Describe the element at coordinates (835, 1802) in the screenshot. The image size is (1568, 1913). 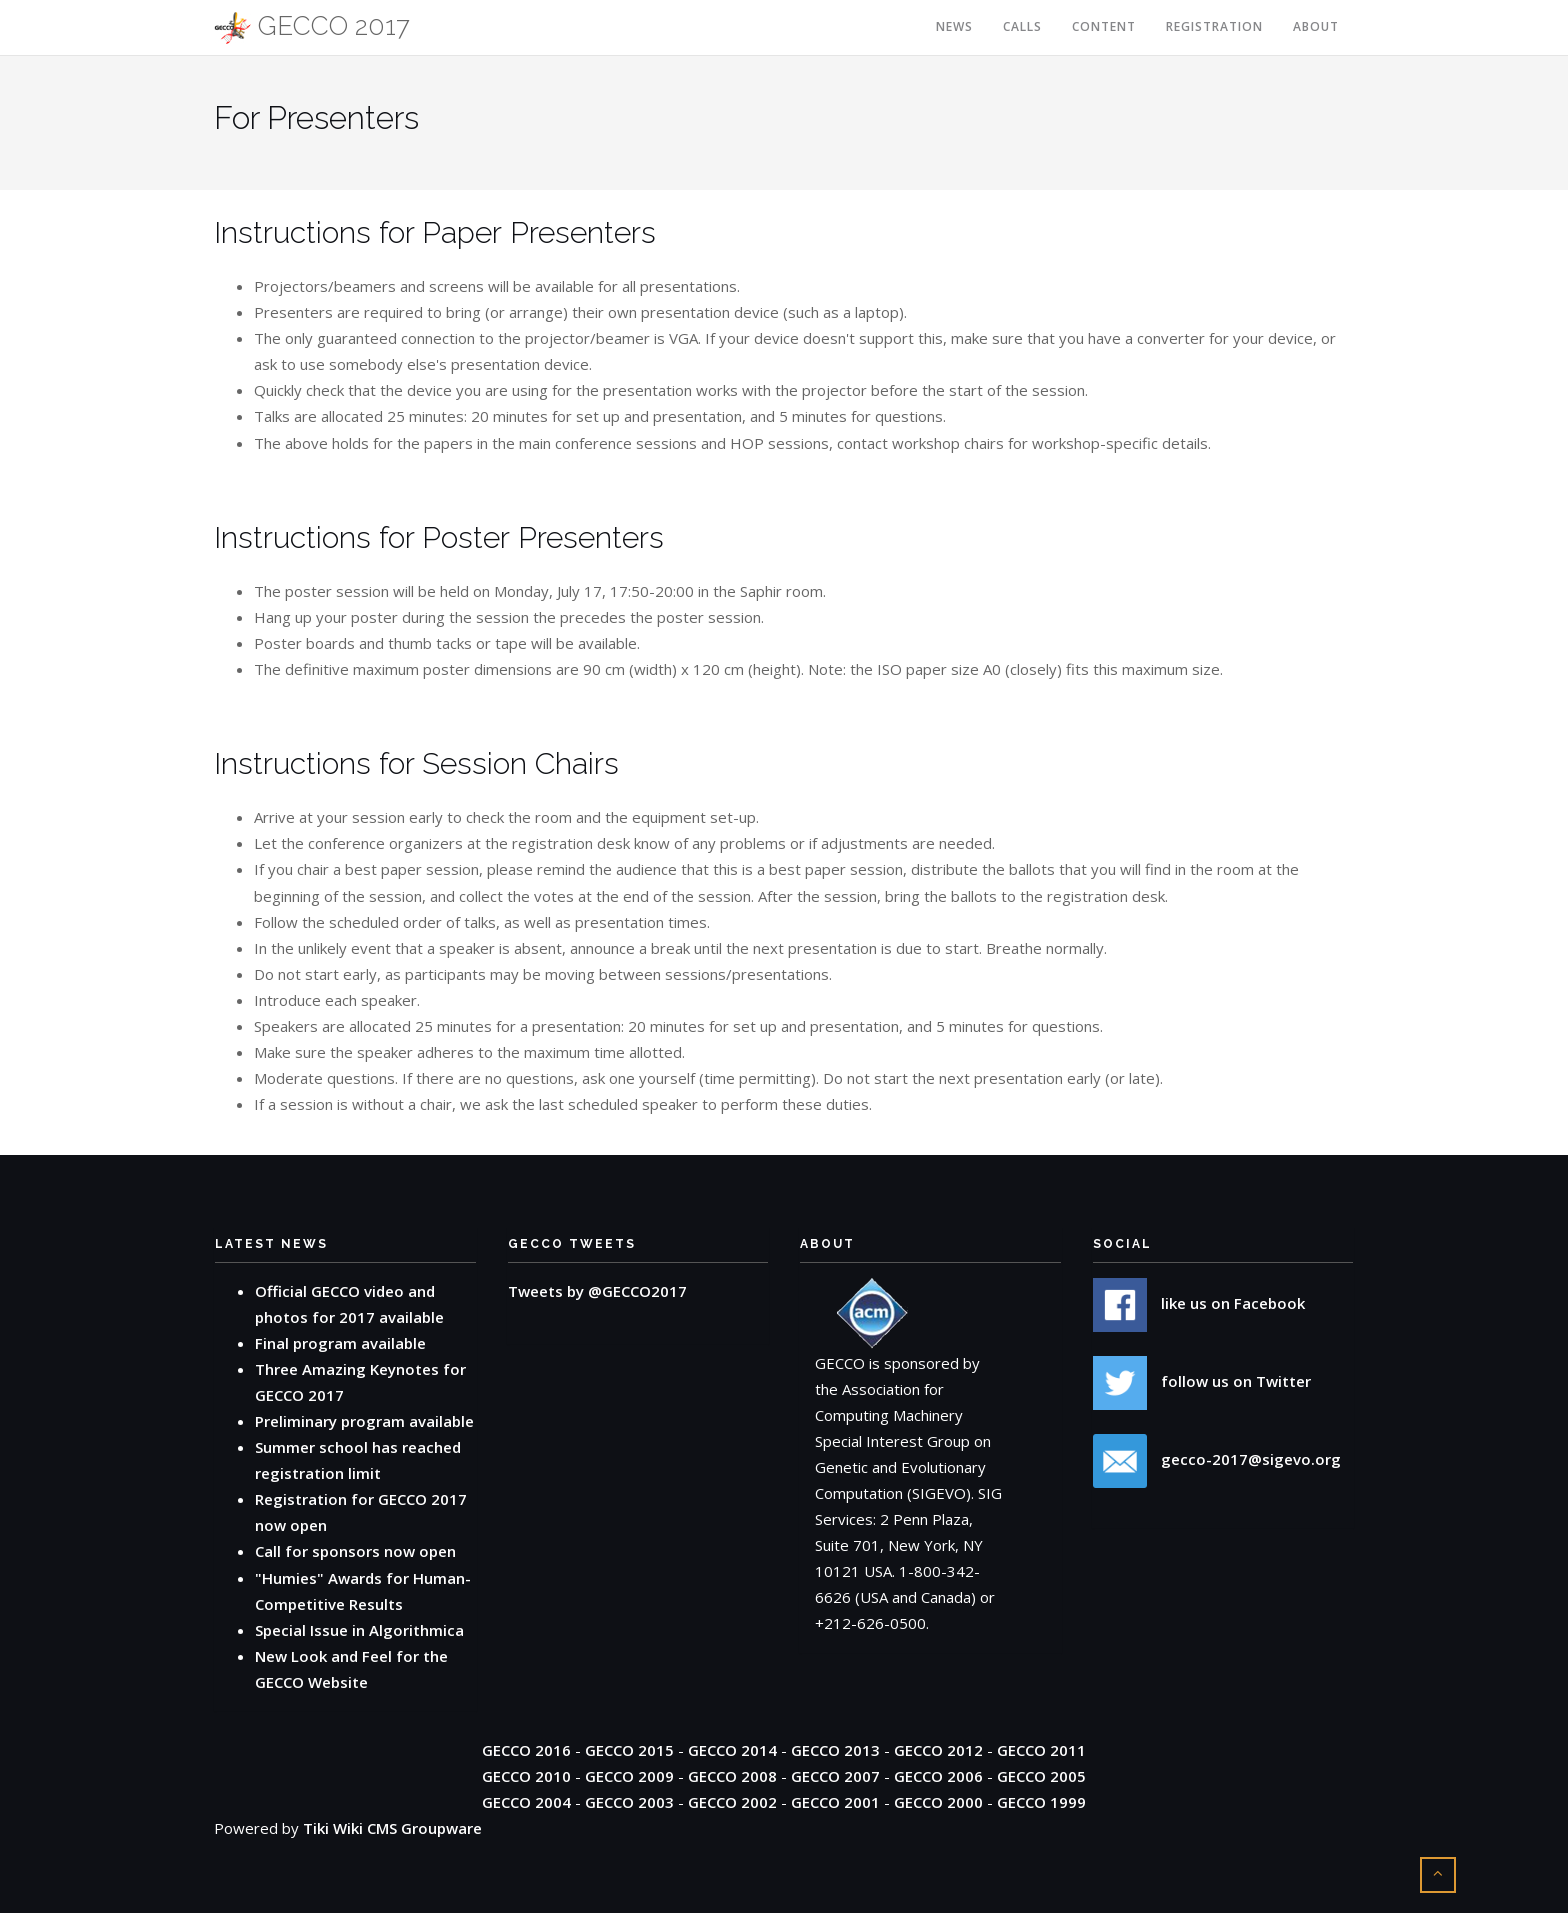
I see `GECCO 2001` at that location.